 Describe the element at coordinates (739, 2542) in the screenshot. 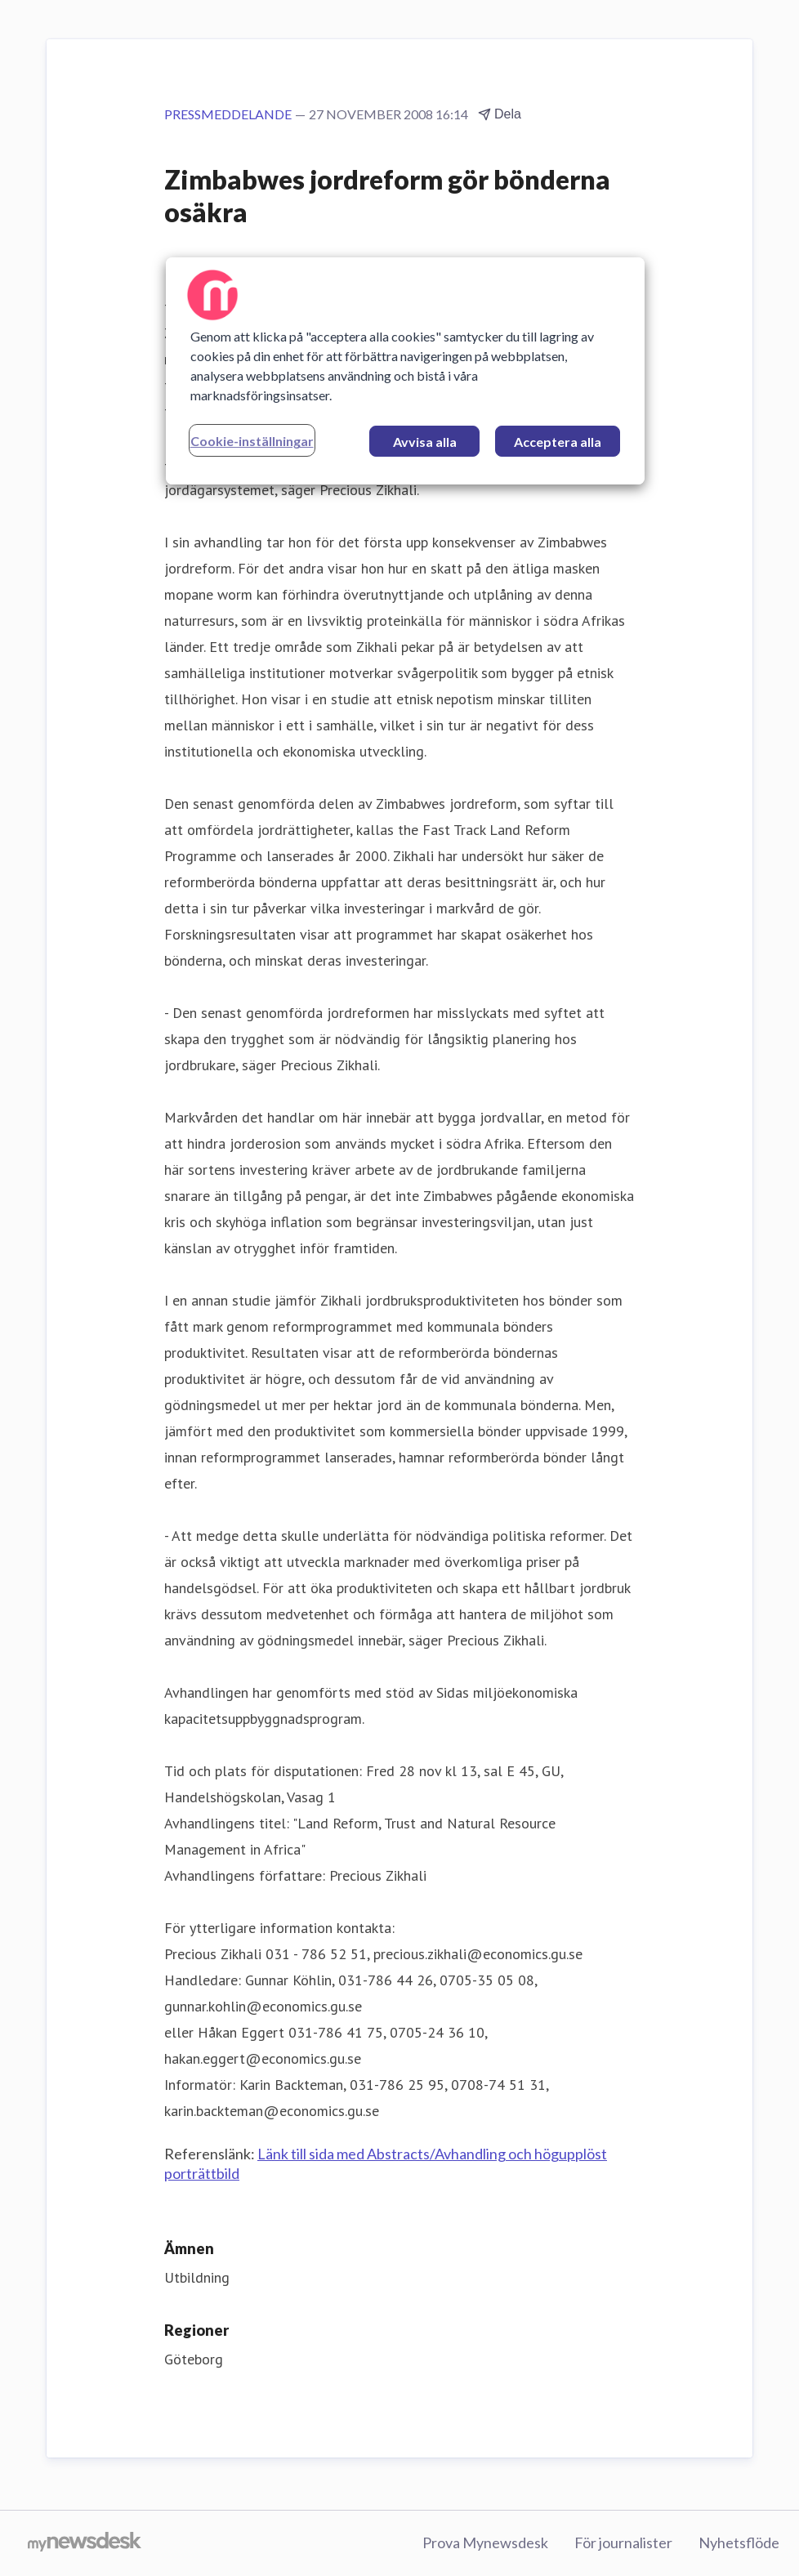

I see `Nyhetsflöde [Nyhetsflöde (öppnas i nytt fönster)]` at that location.